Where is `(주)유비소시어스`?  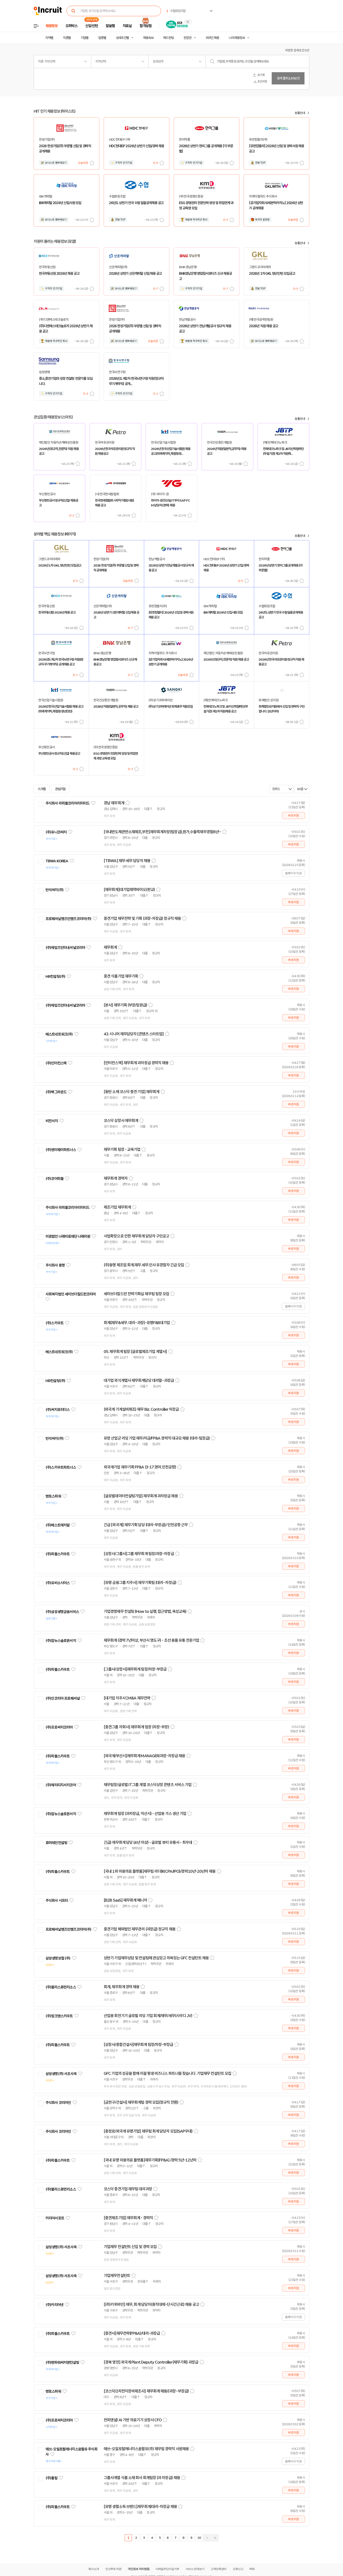 (주)유비소시어스 is located at coordinates (58, 1582).